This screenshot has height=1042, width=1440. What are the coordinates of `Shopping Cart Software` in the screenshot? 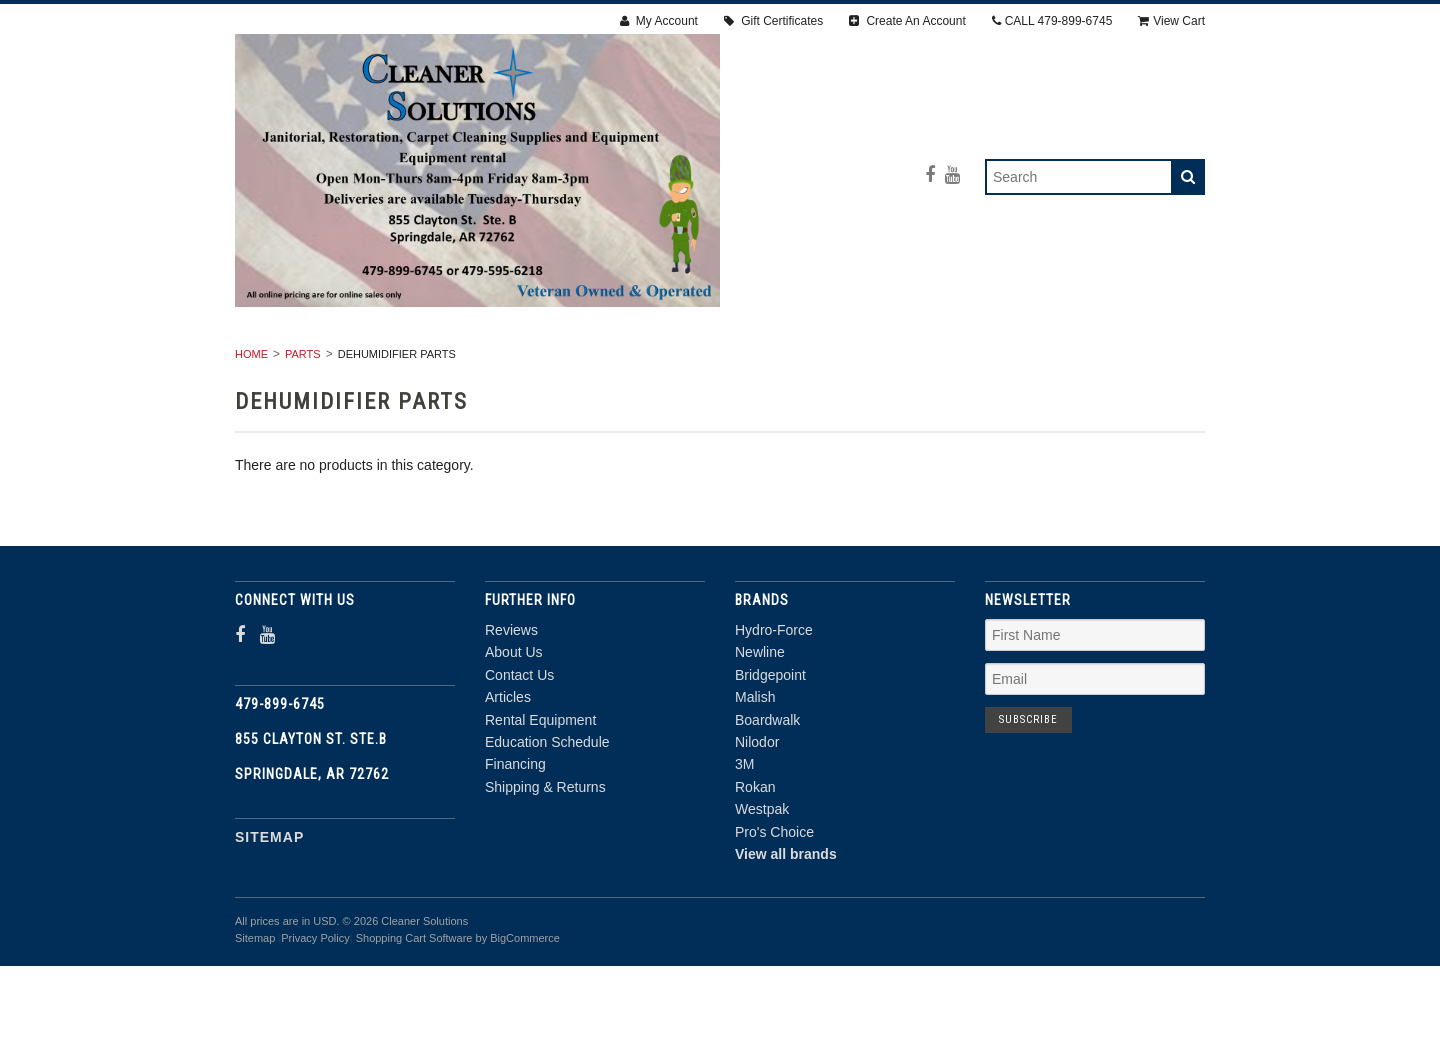 It's located at (414, 1014).